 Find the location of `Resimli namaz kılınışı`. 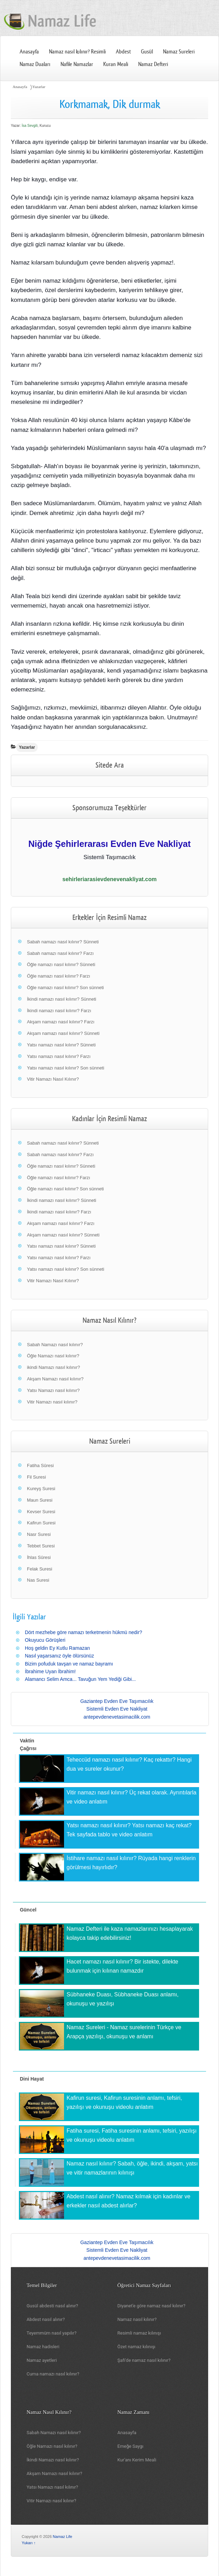

Resimli namaz kılınışı is located at coordinates (139, 2333).